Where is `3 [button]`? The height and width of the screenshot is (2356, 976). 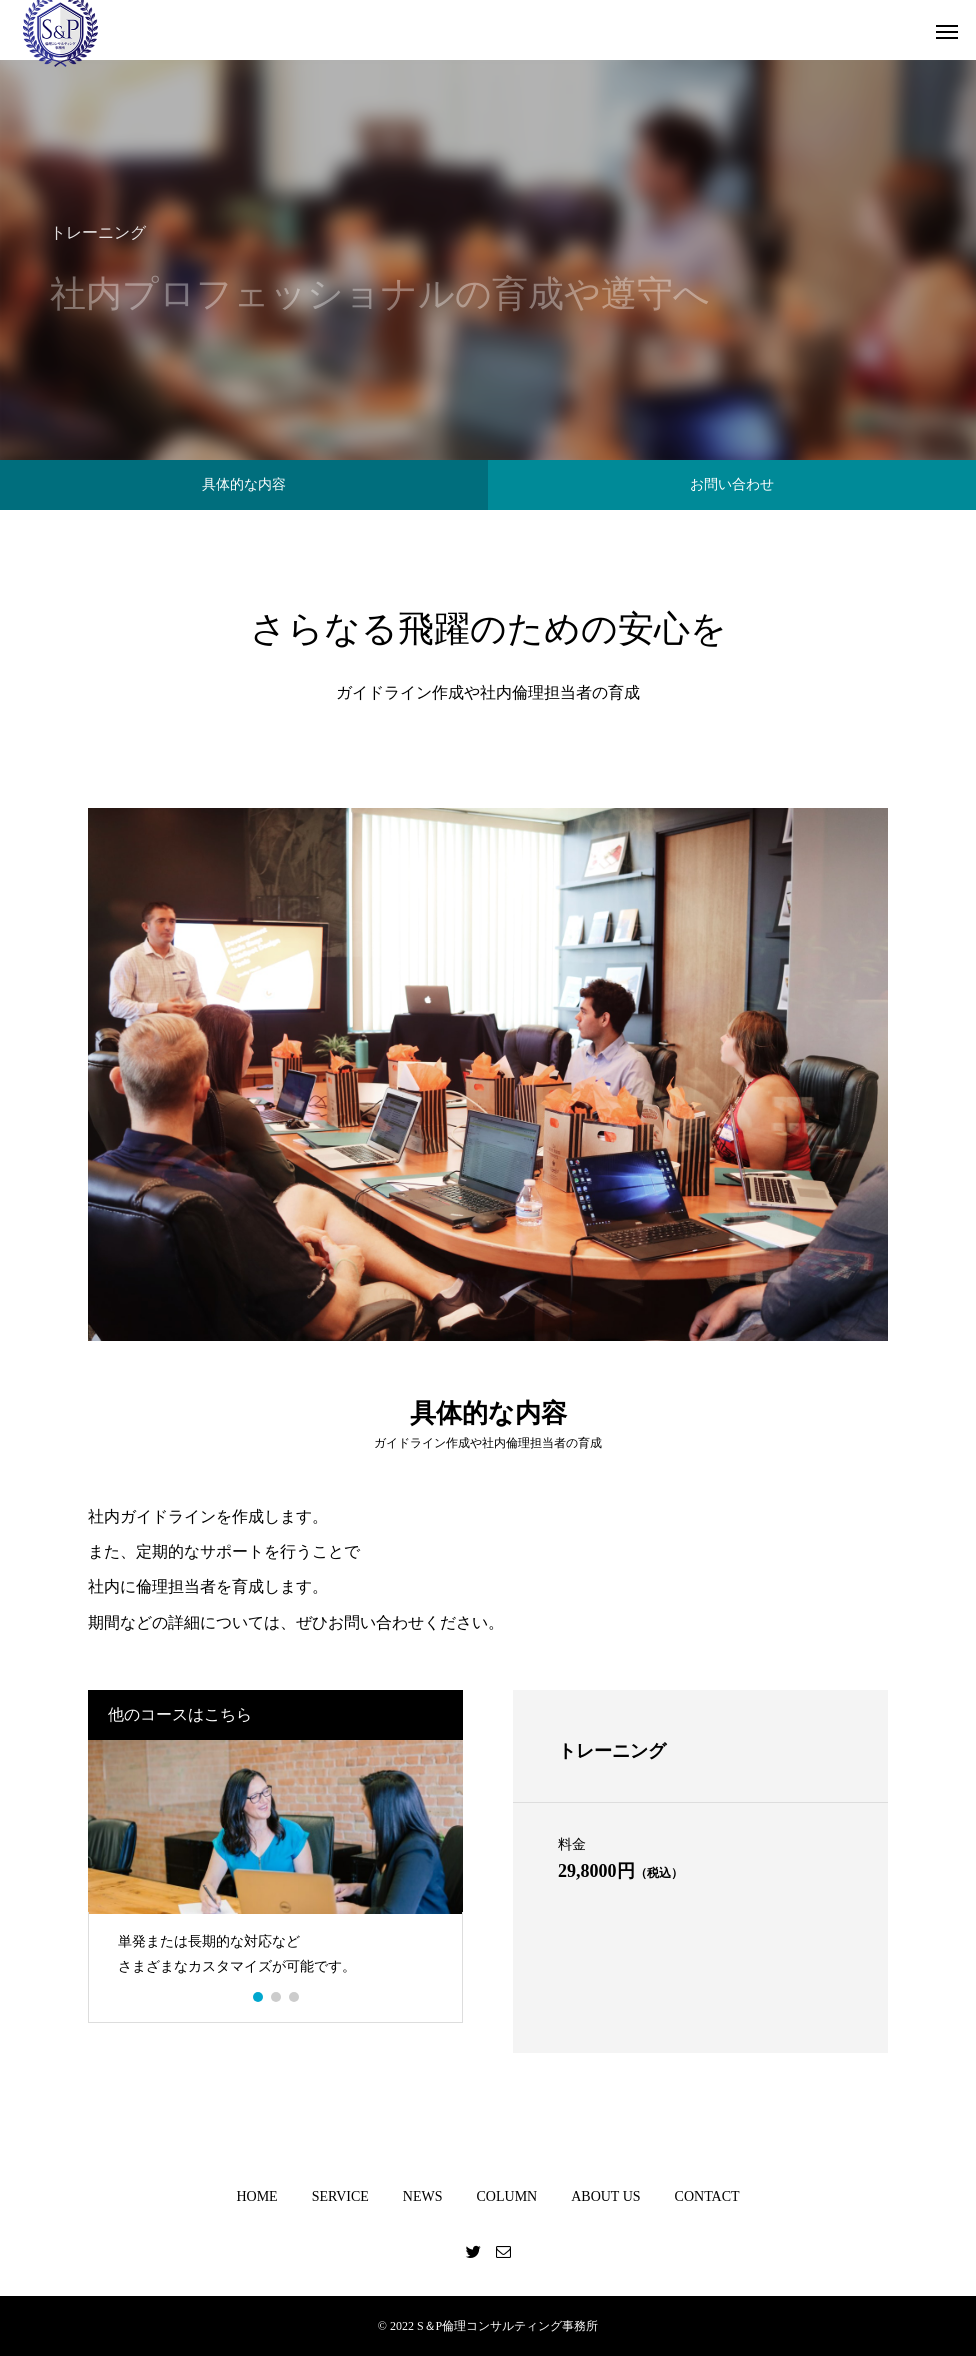
3 [button] is located at coordinates (295, 1997).